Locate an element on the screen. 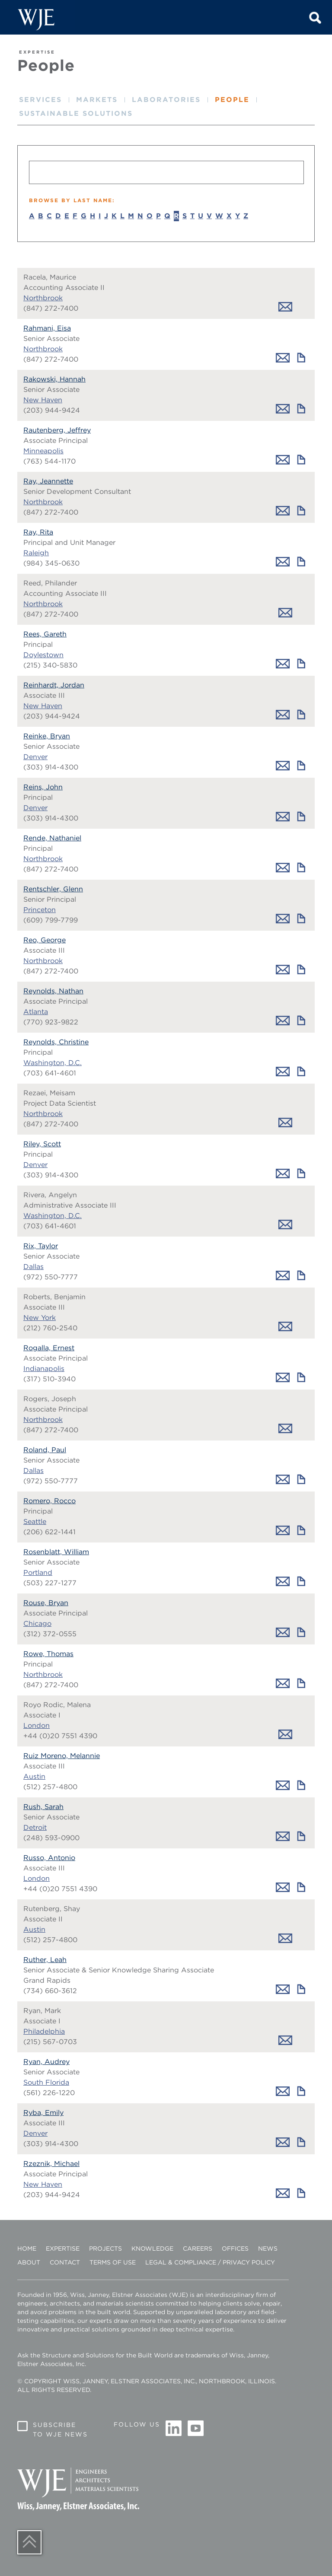  Rouse, Bryan is located at coordinates (45, 1603).